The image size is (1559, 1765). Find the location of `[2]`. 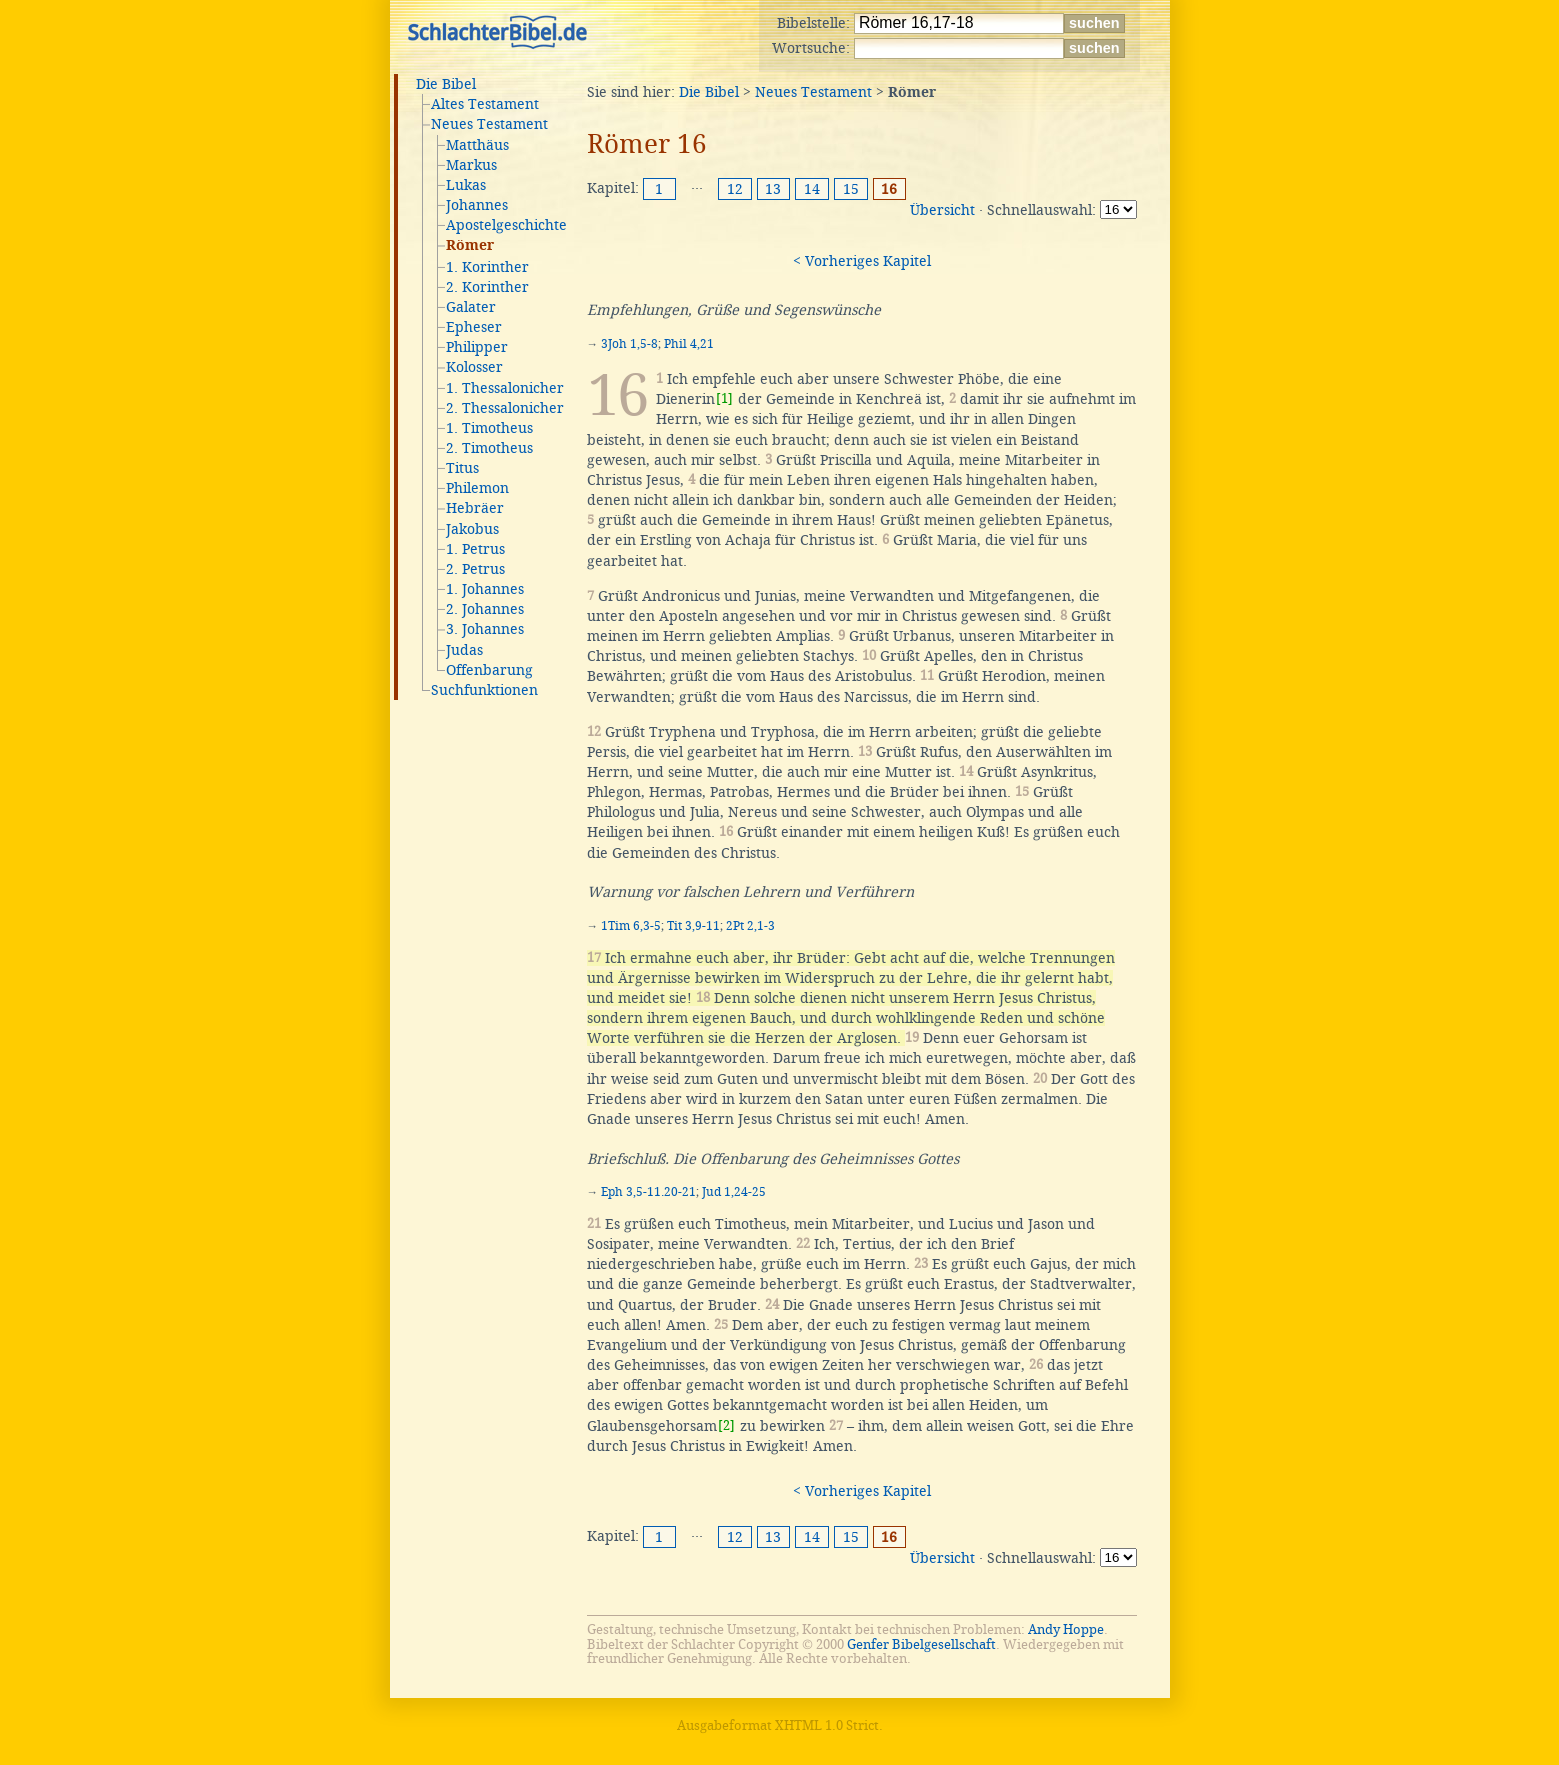

[2] is located at coordinates (726, 1425).